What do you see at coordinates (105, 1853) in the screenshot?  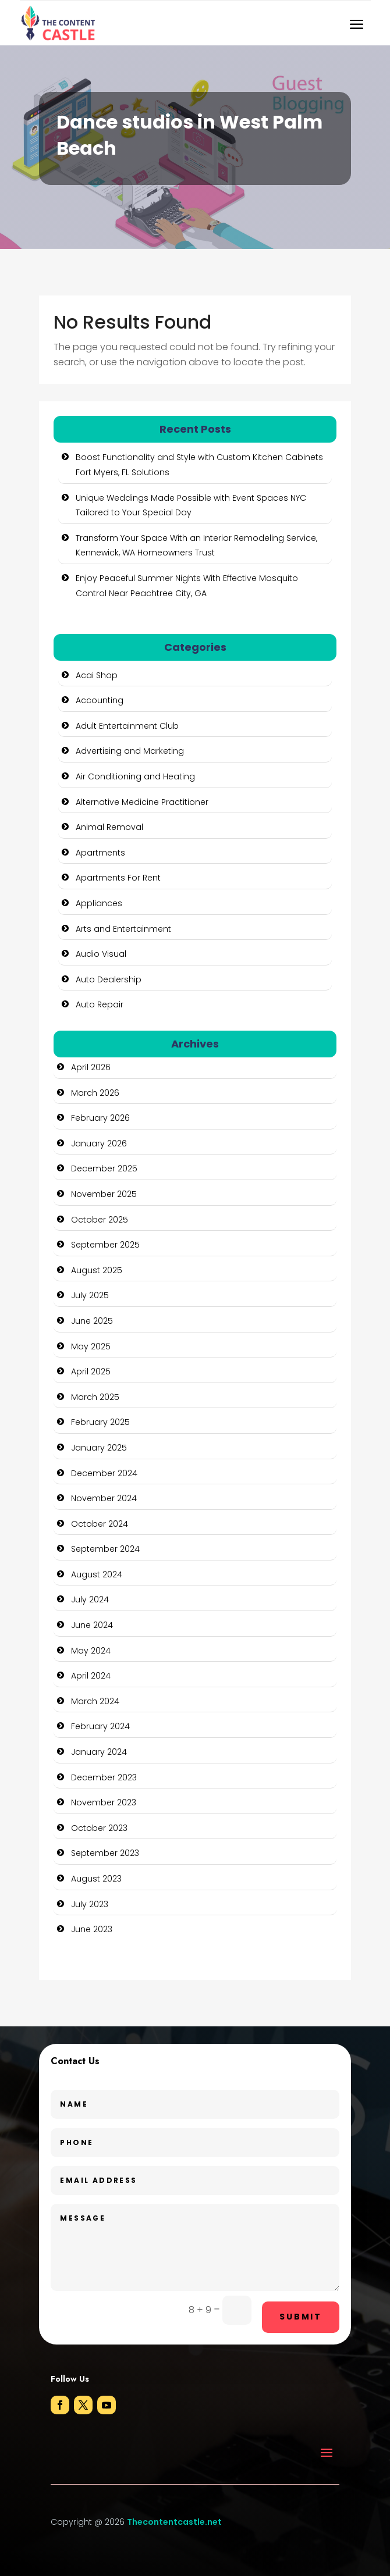 I see `September 2023` at bounding box center [105, 1853].